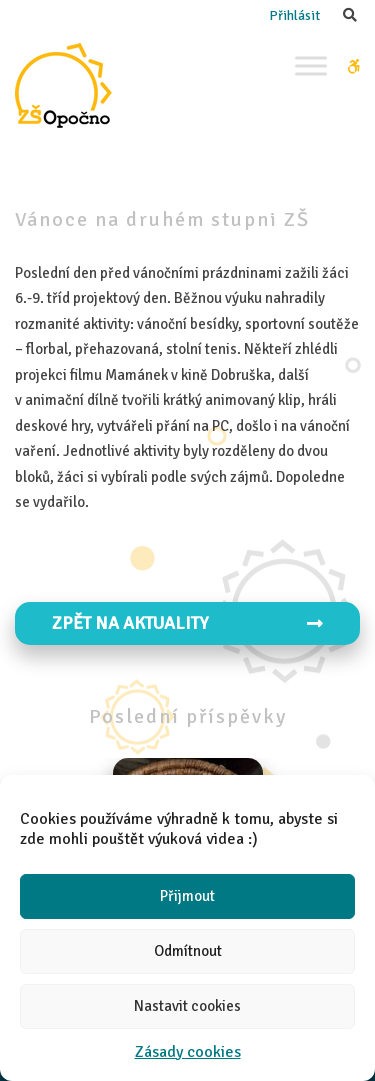 This screenshot has height=1081, width=375. Describe the element at coordinates (187, 623) in the screenshot. I see `Zpět na aktuality` at that location.